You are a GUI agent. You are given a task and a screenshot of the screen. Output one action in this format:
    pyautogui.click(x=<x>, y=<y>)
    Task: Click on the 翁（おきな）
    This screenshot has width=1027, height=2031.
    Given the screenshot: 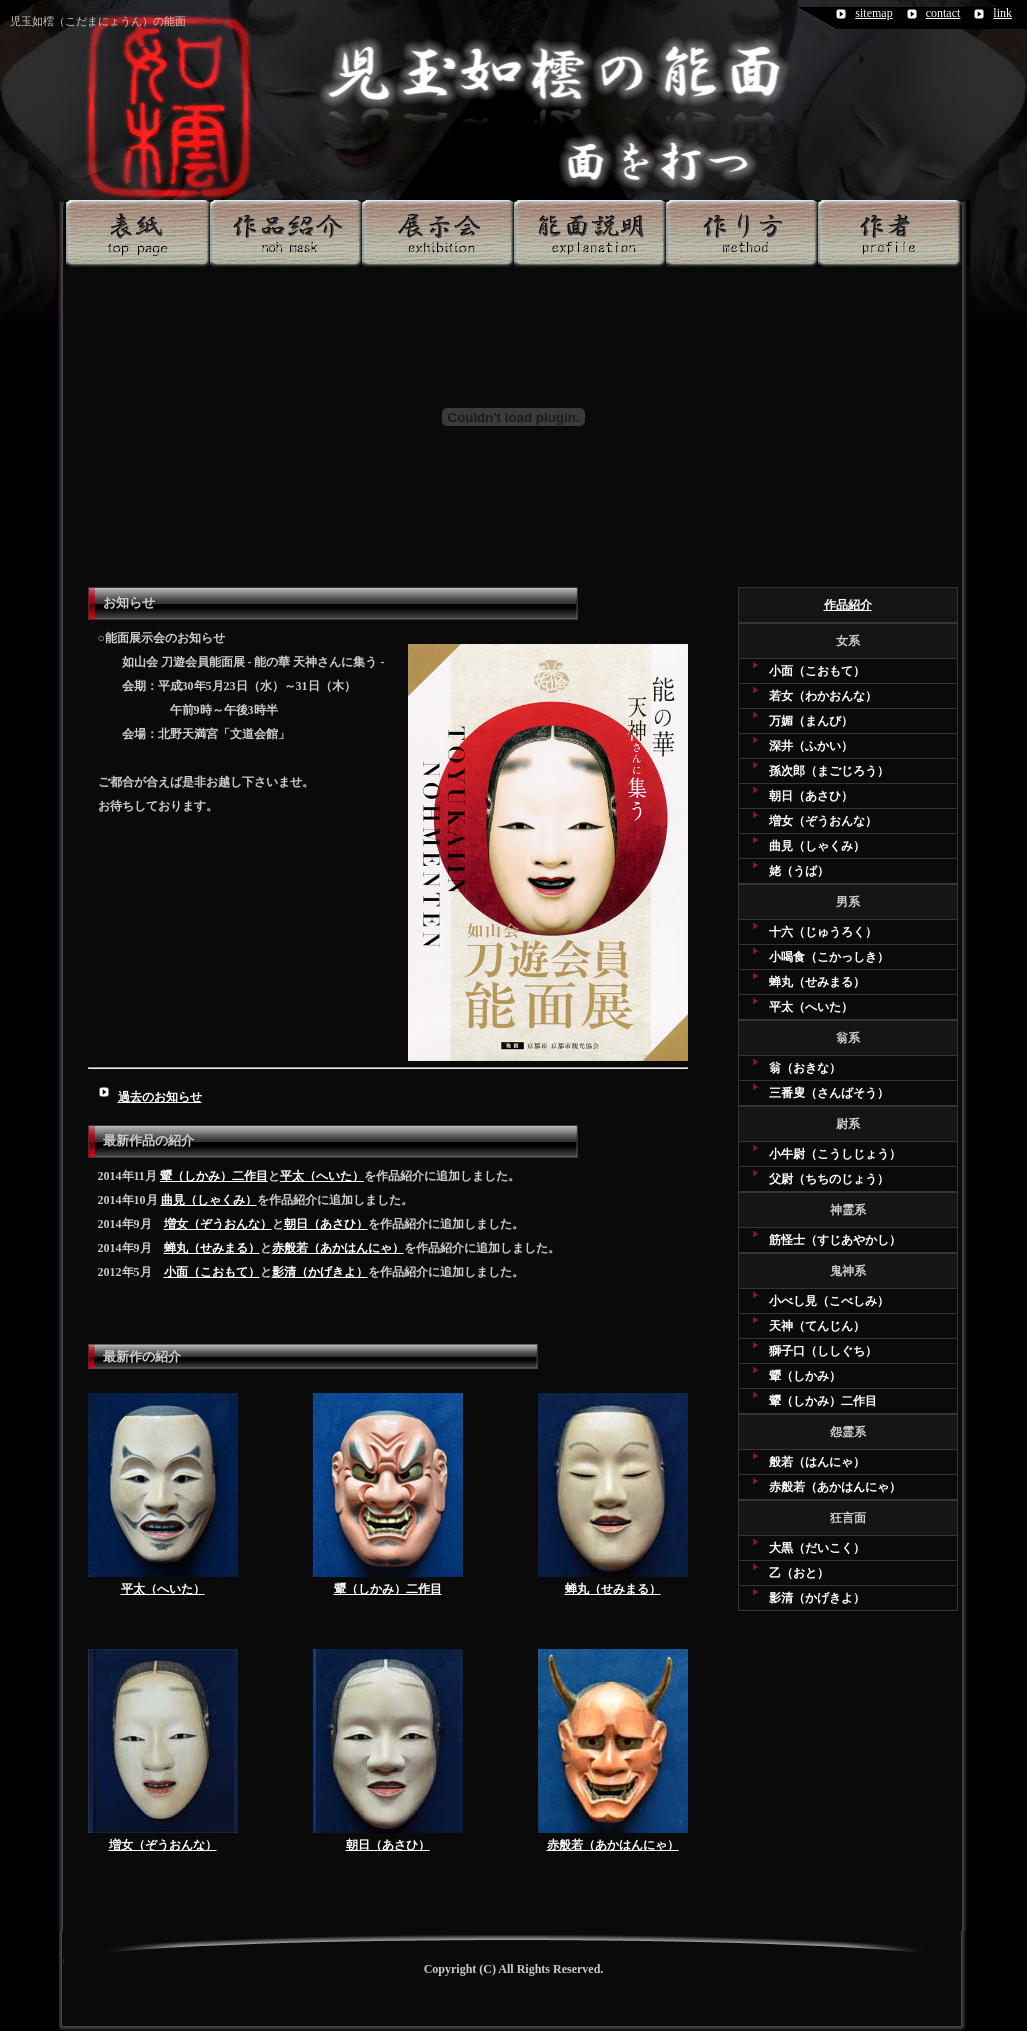 What is the action you would take?
    pyautogui.click(x=805, y=1068)
    